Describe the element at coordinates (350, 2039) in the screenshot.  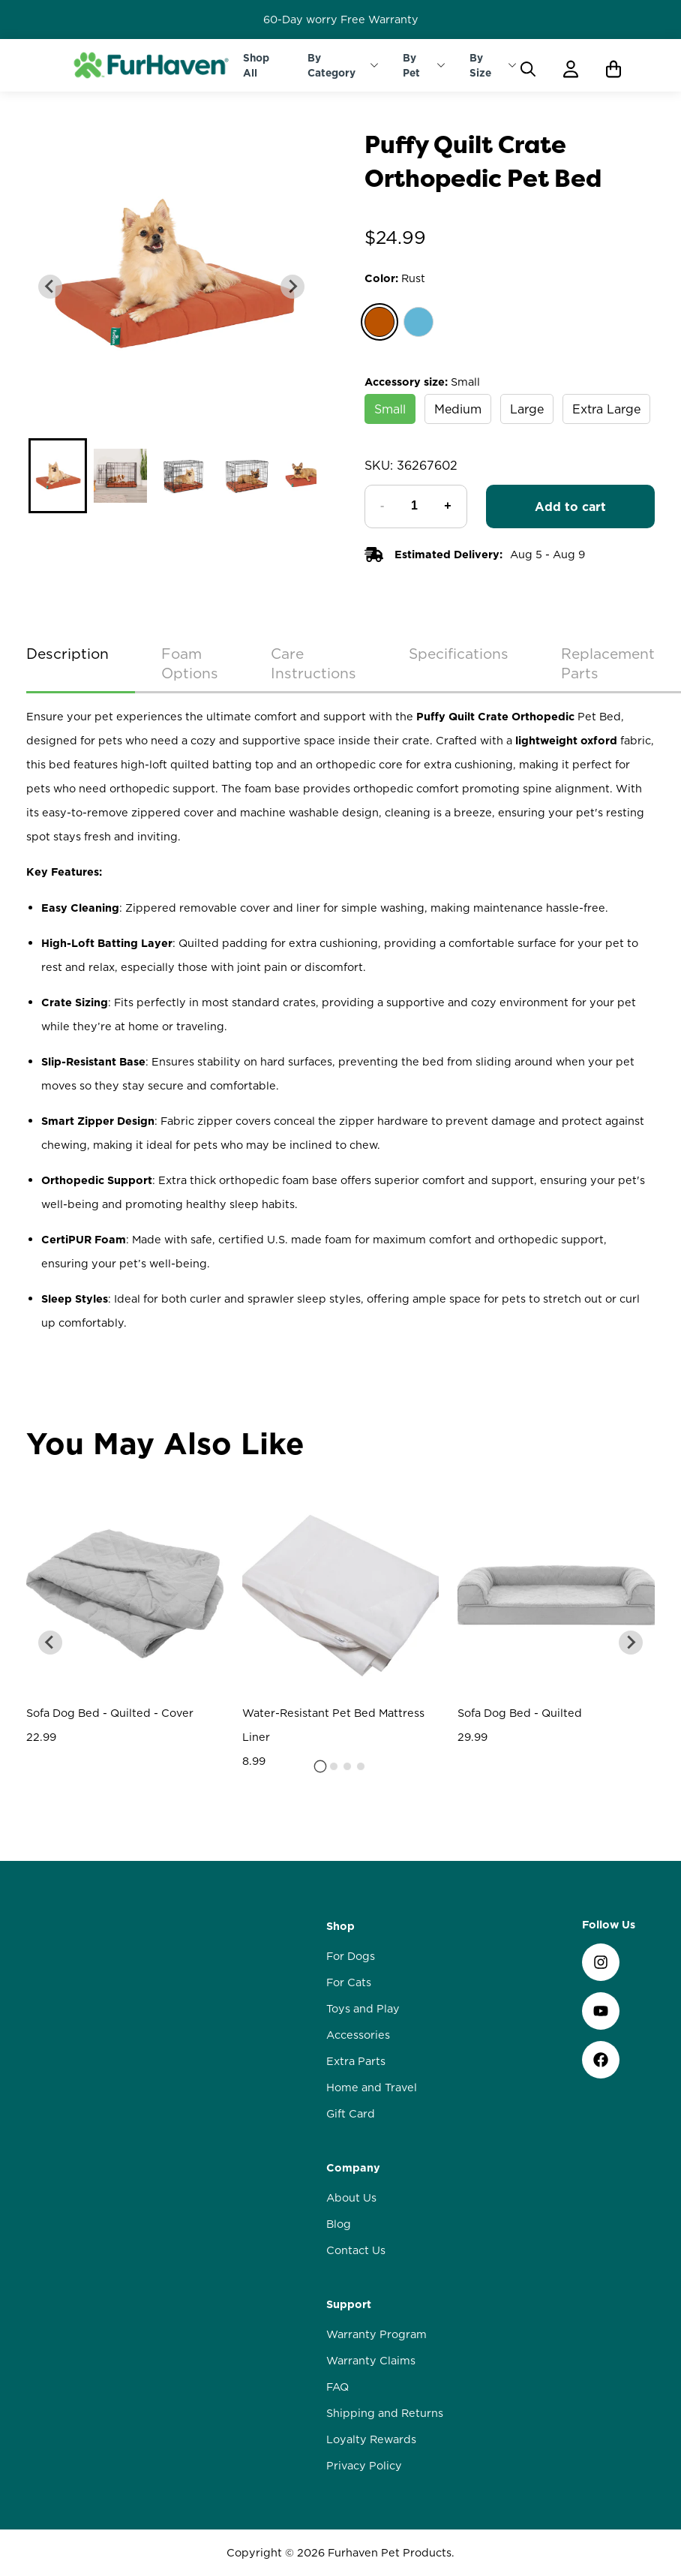
I see `For Dogs` at that location.